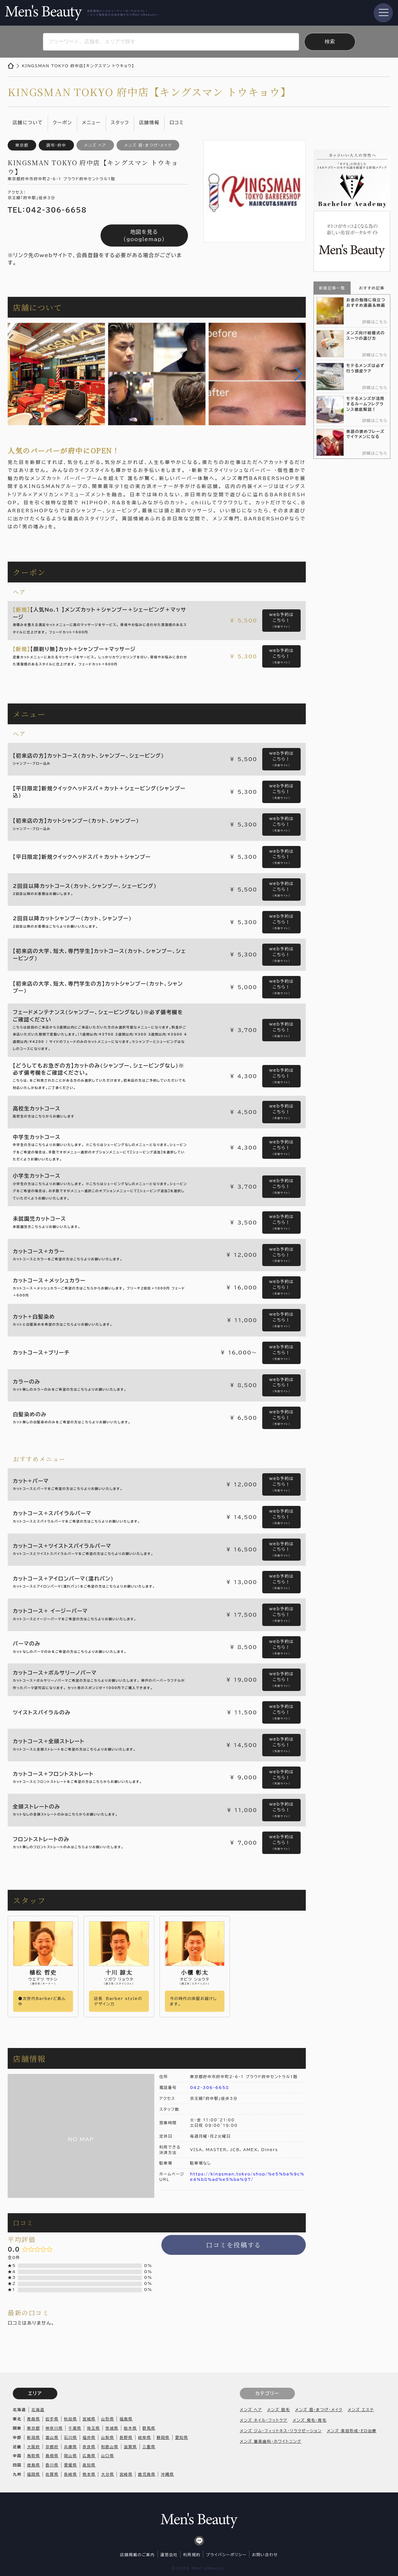 The height and width of the screenshot is (2576, 398). What do you see at coordinates (52, 2456) in the screenshot?
I see `島根県` at bounding box center [52, 2456].